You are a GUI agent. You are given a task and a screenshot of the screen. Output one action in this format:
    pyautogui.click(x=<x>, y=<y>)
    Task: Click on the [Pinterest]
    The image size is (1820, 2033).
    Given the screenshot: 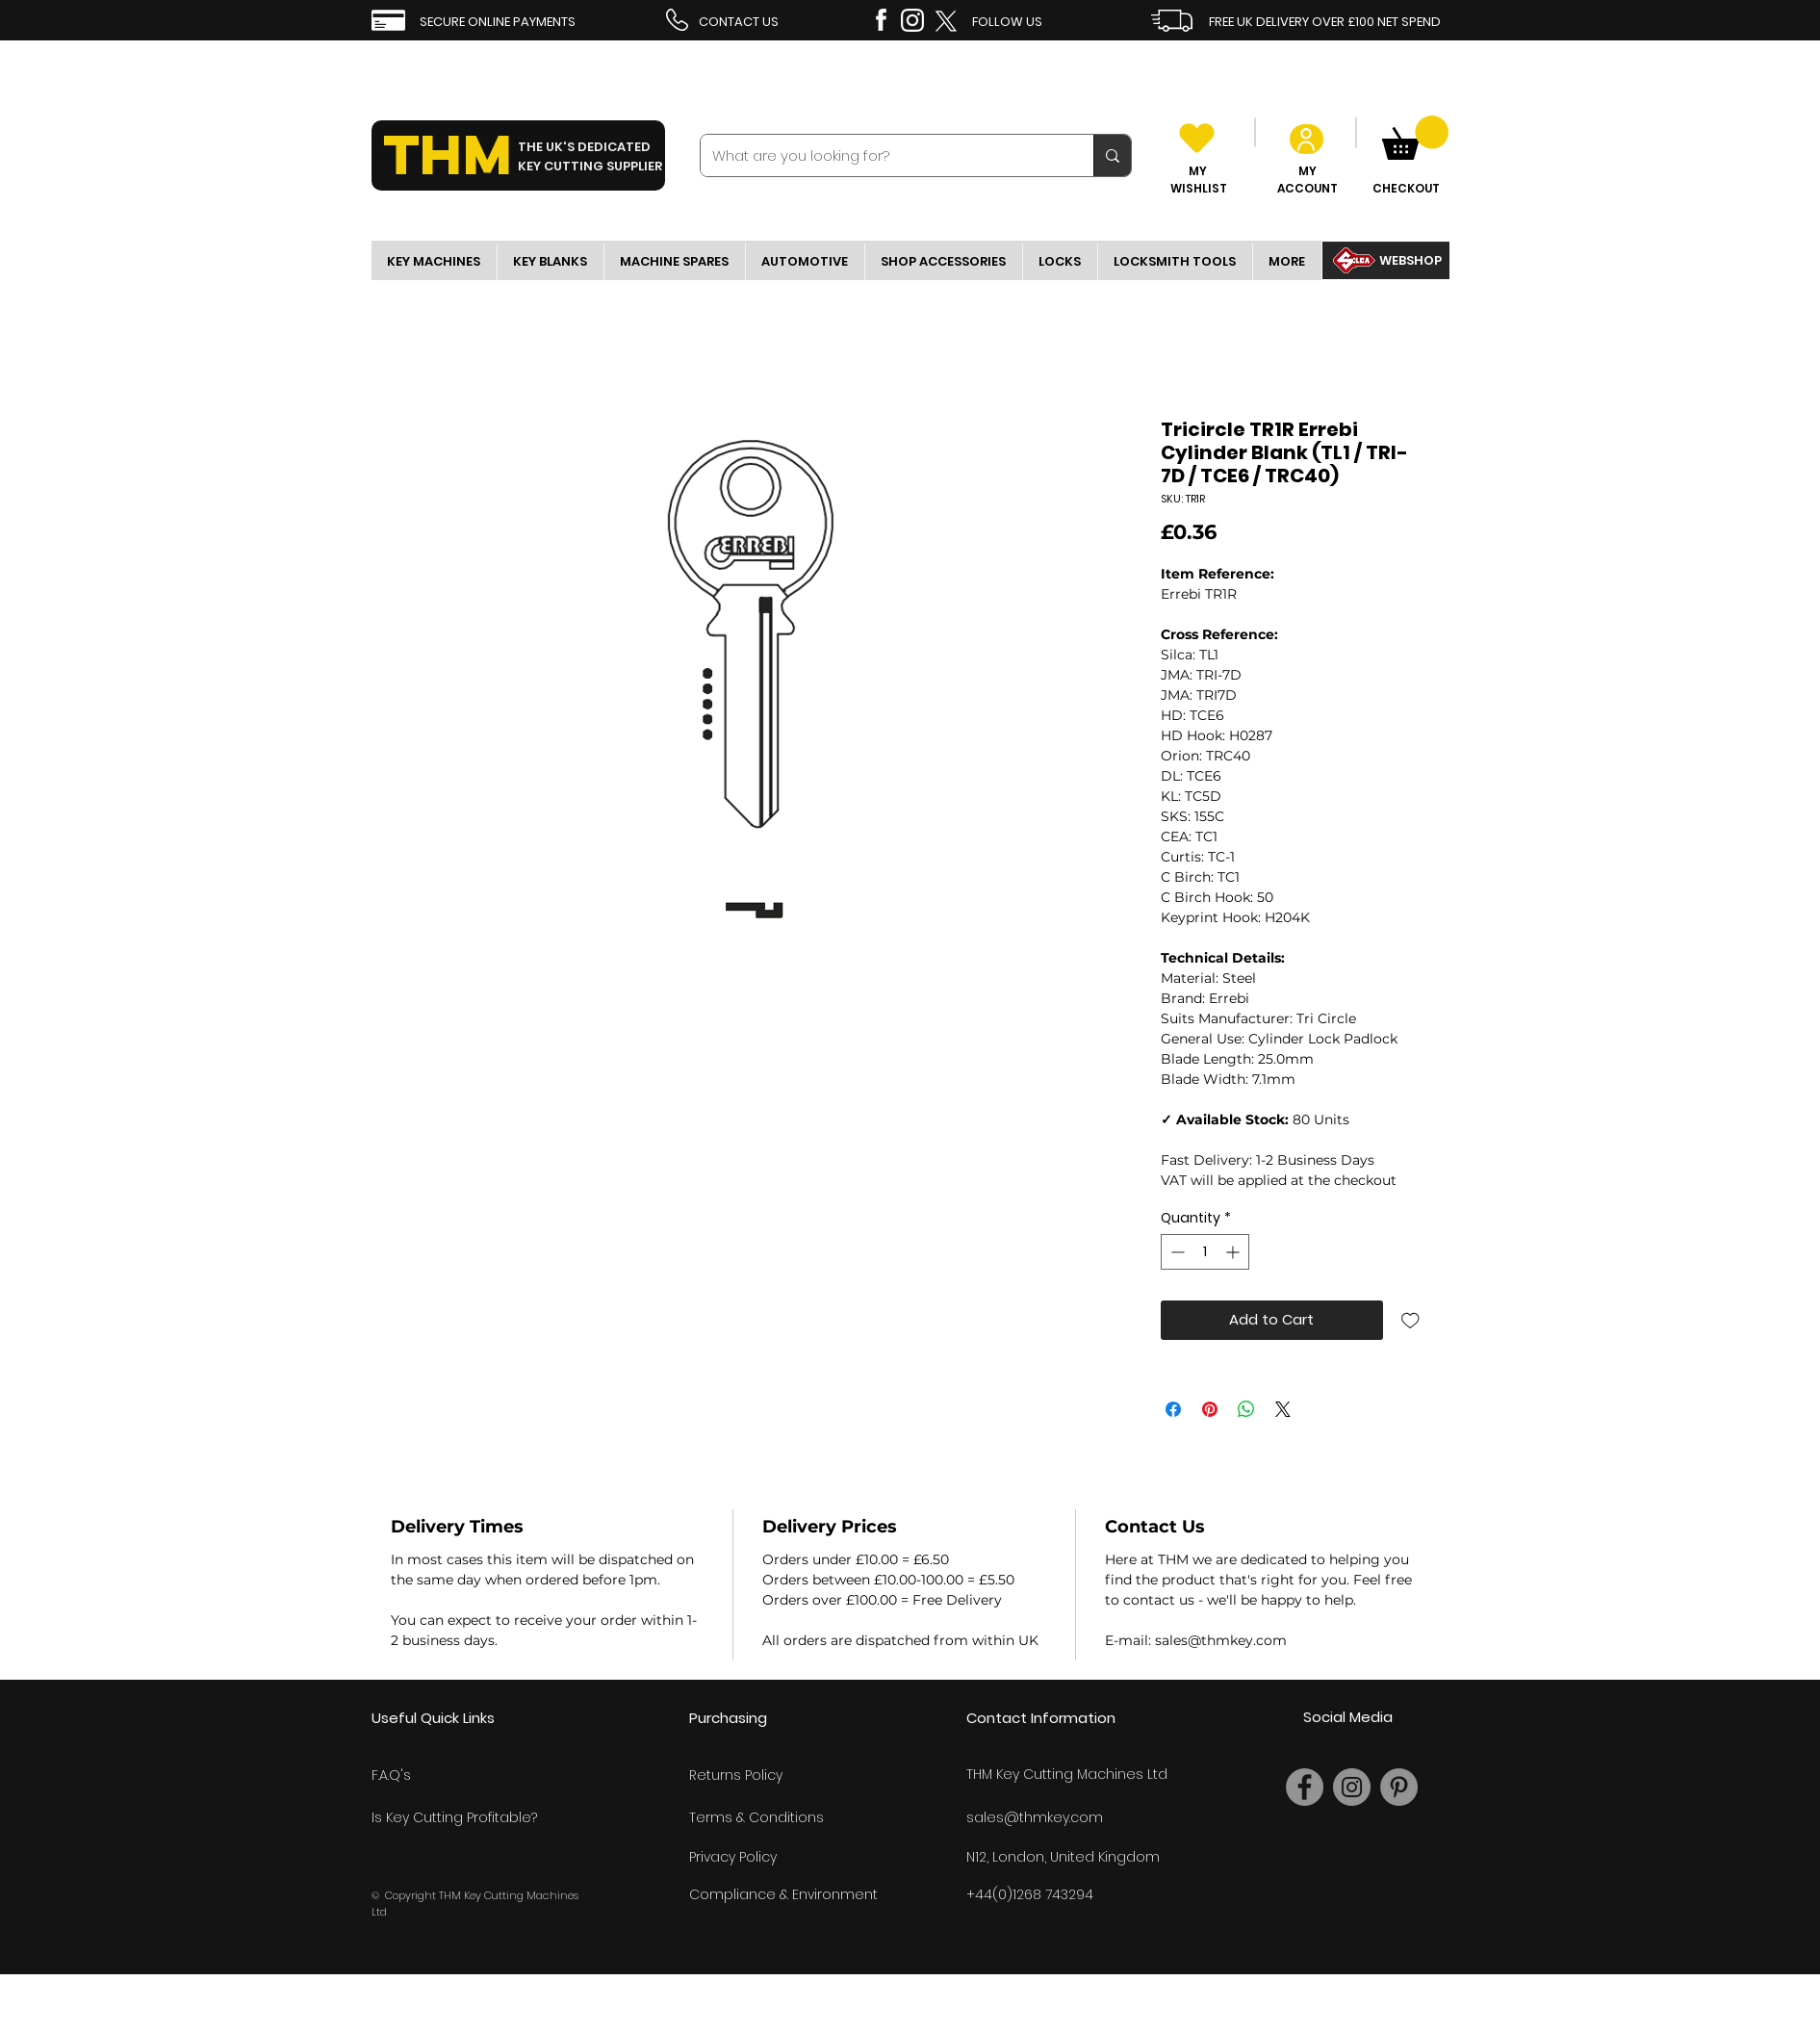 What is the action you would take?
    pyautogui.click(x=1399, y=1787)
    